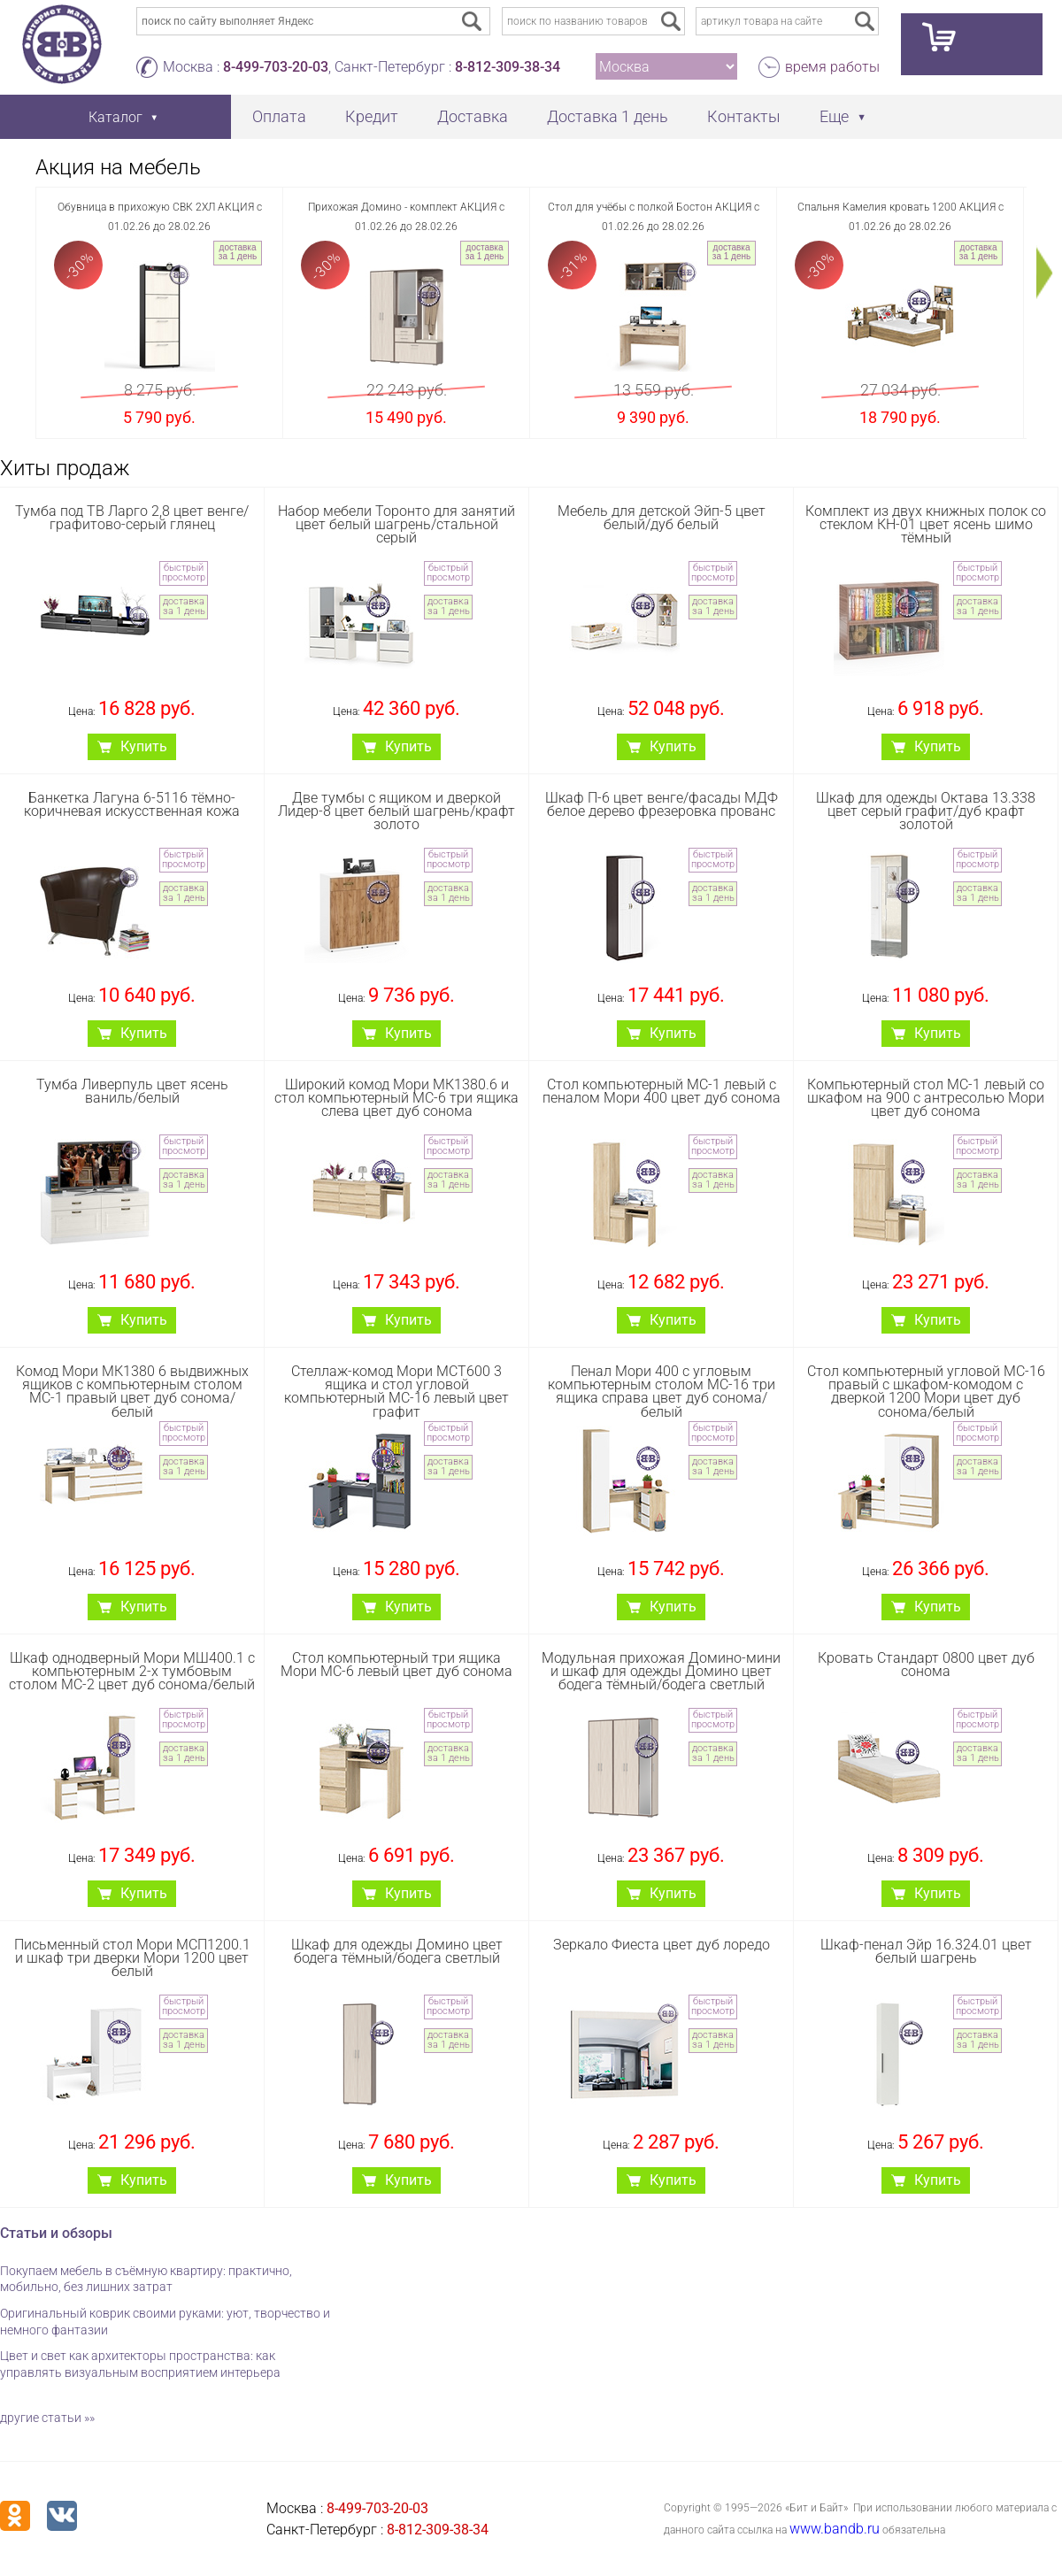  I want to click on время работы, so click(832, 66).